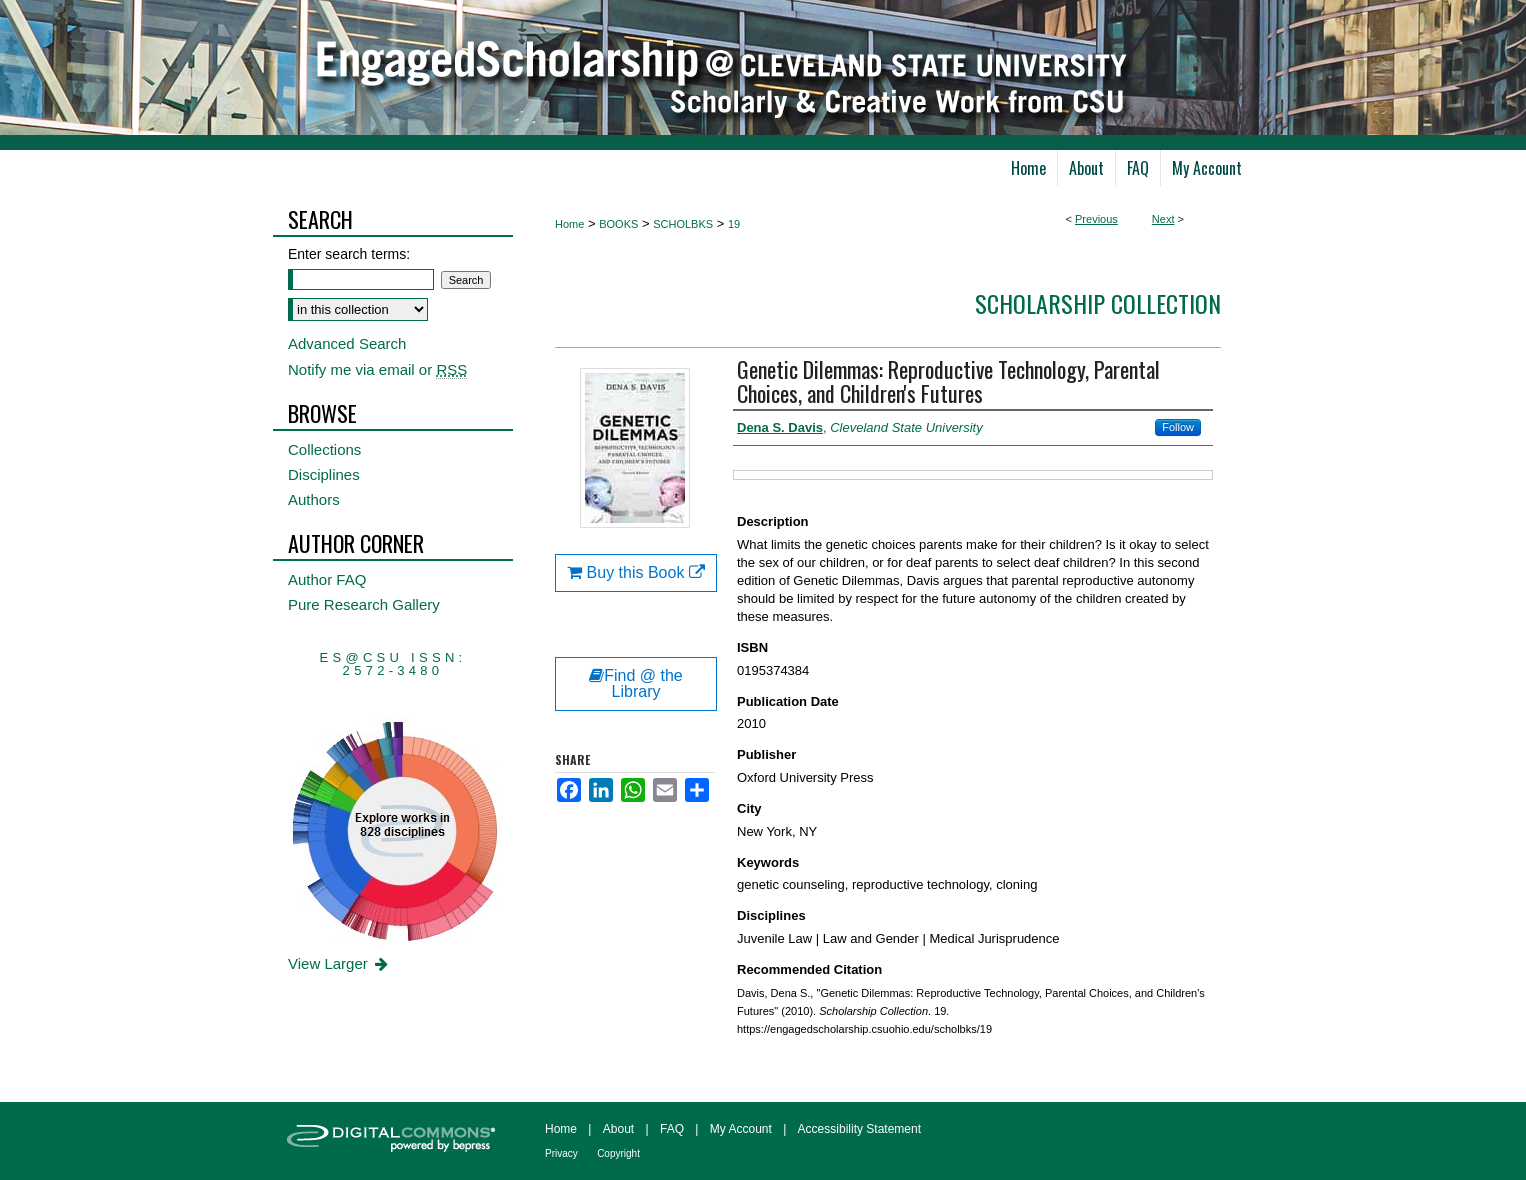  I want to click on Authors, so click(314, 499).